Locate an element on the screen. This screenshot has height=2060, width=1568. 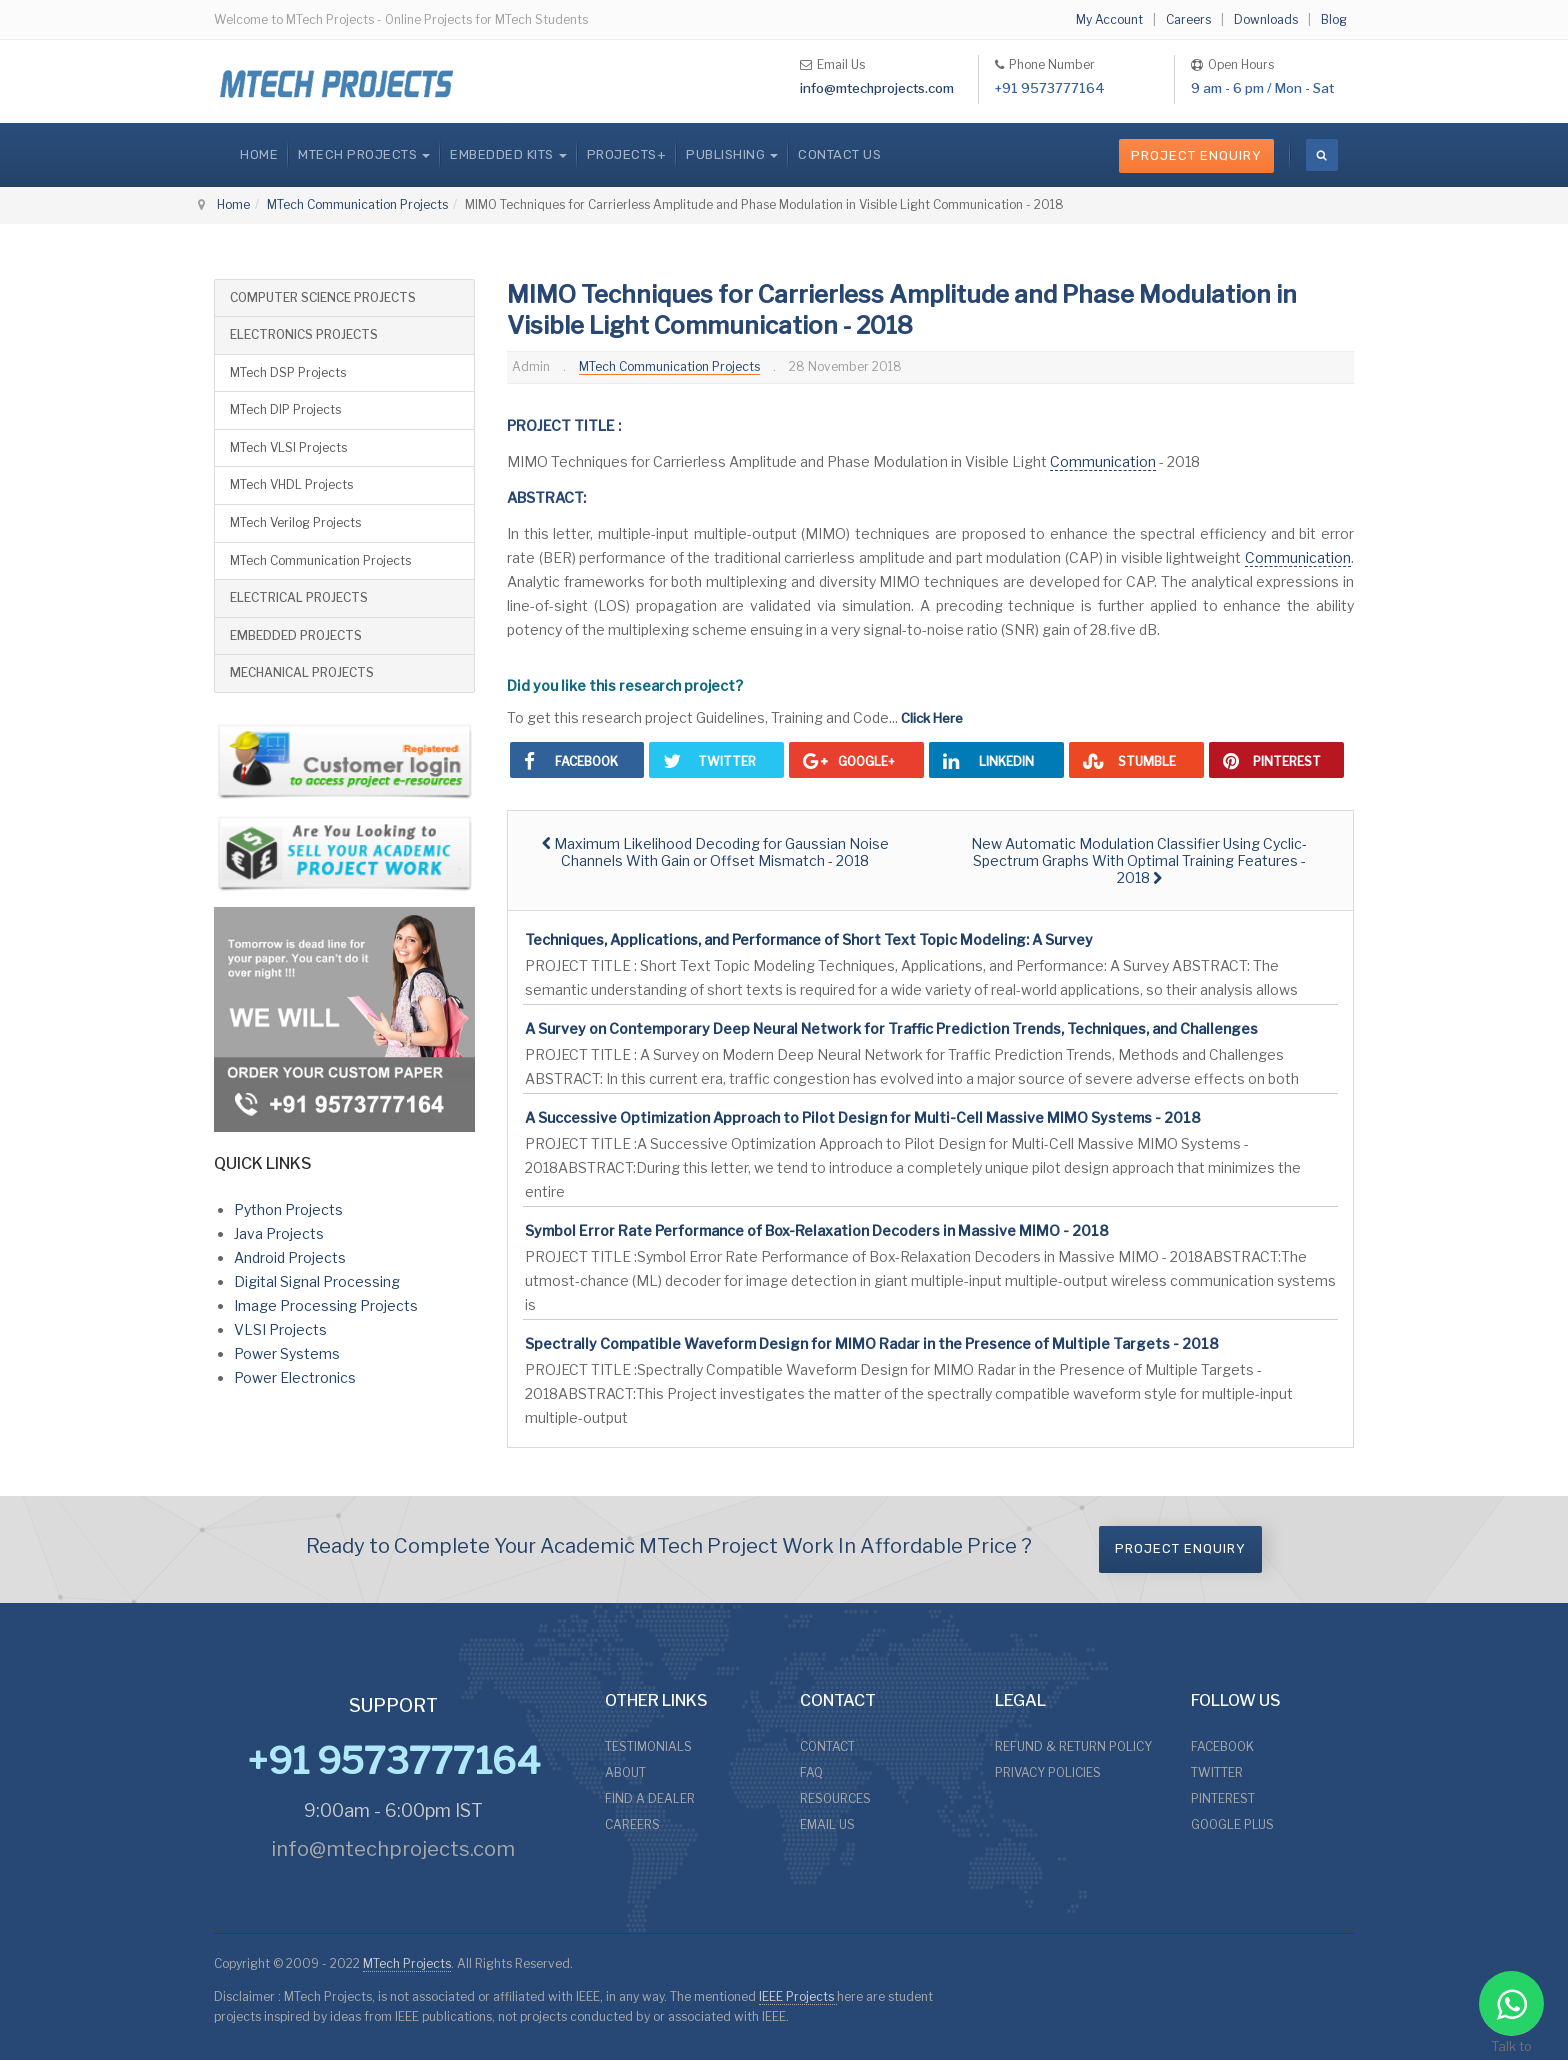
Downloads is located at coordinates (1266, 19).